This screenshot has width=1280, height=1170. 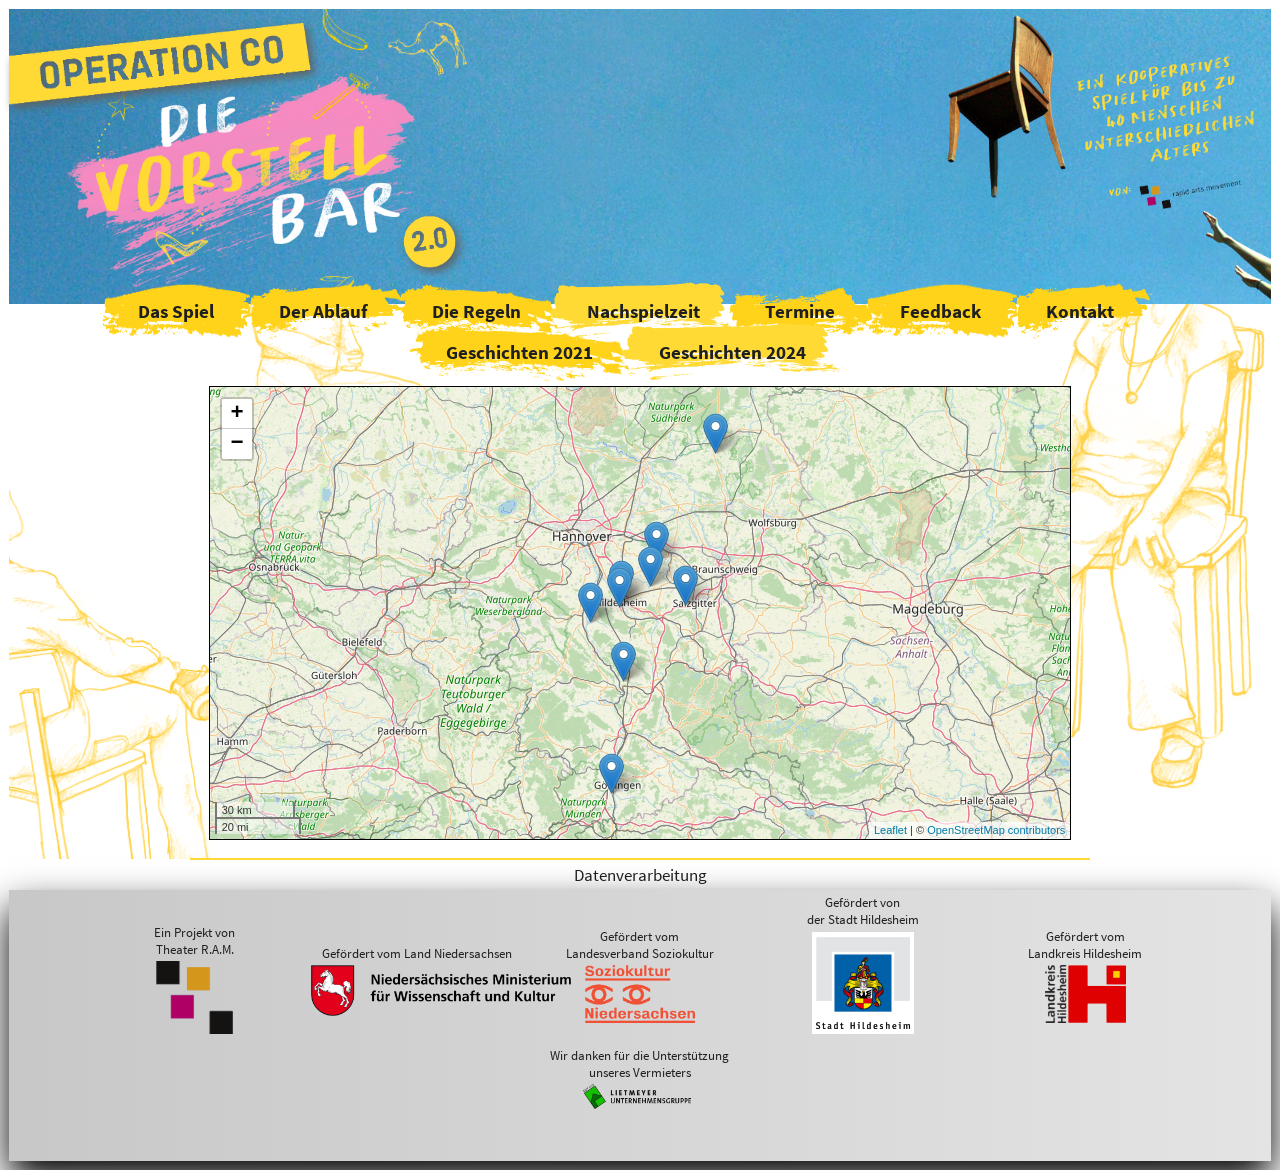 What do you see at coordinates (237, 414) in the screenshot?
I see `+ [button]` at bounding box center [237, 414].